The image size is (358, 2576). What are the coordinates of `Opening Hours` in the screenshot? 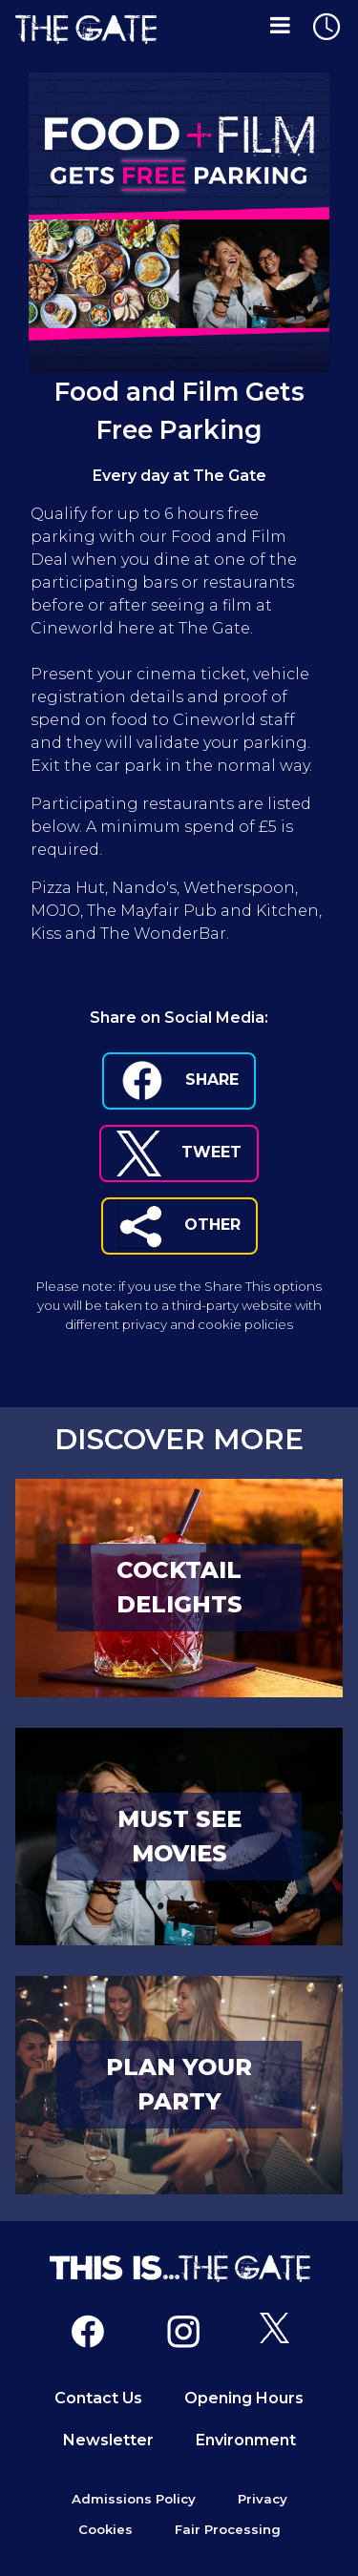 It's located at (244, 2398).